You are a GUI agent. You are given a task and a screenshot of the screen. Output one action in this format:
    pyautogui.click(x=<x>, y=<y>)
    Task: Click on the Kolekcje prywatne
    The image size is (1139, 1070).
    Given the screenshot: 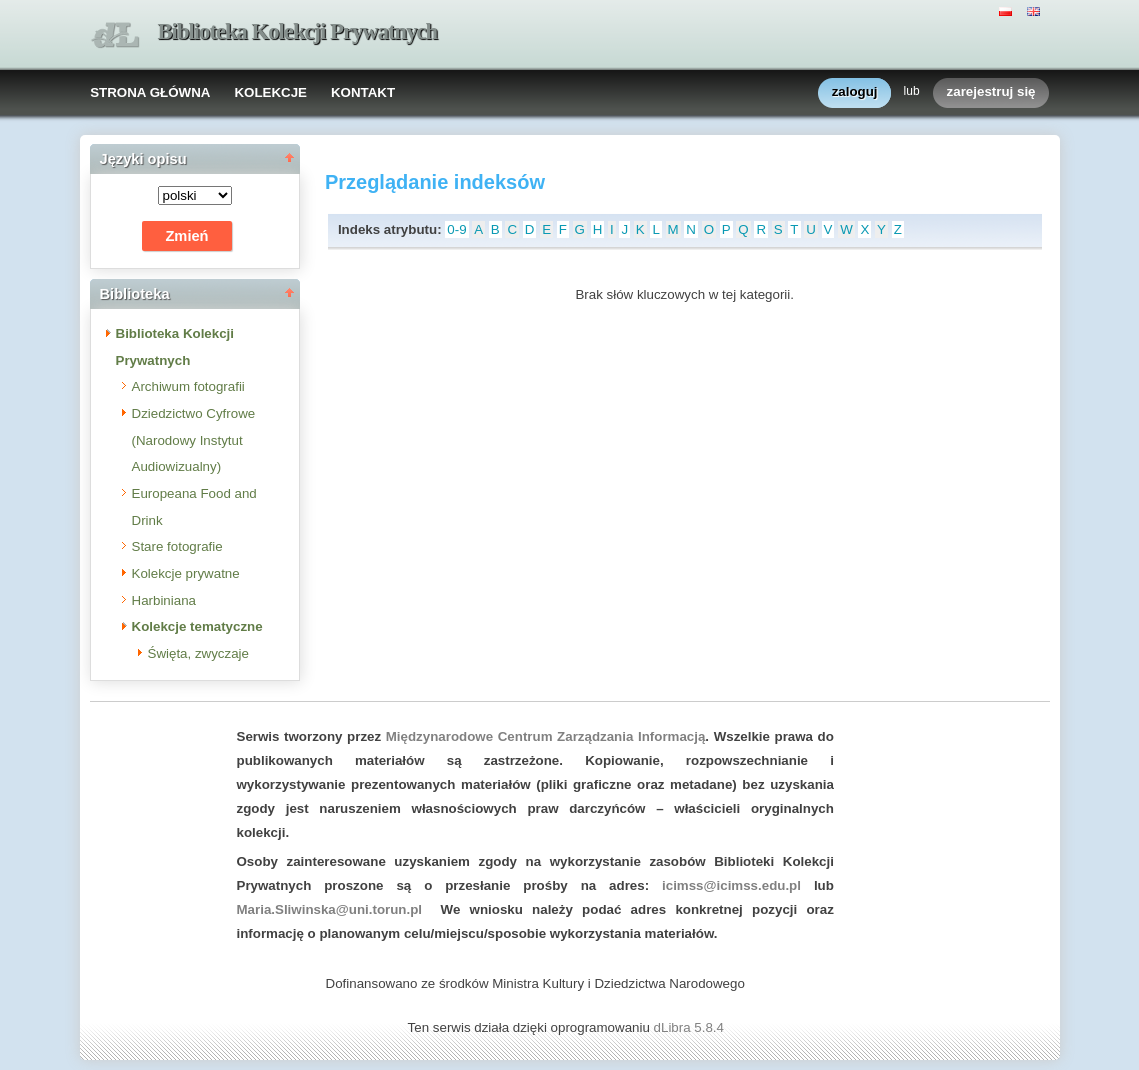 What is the action you would take?
    pyautogui.click(x=186, y=573)
    